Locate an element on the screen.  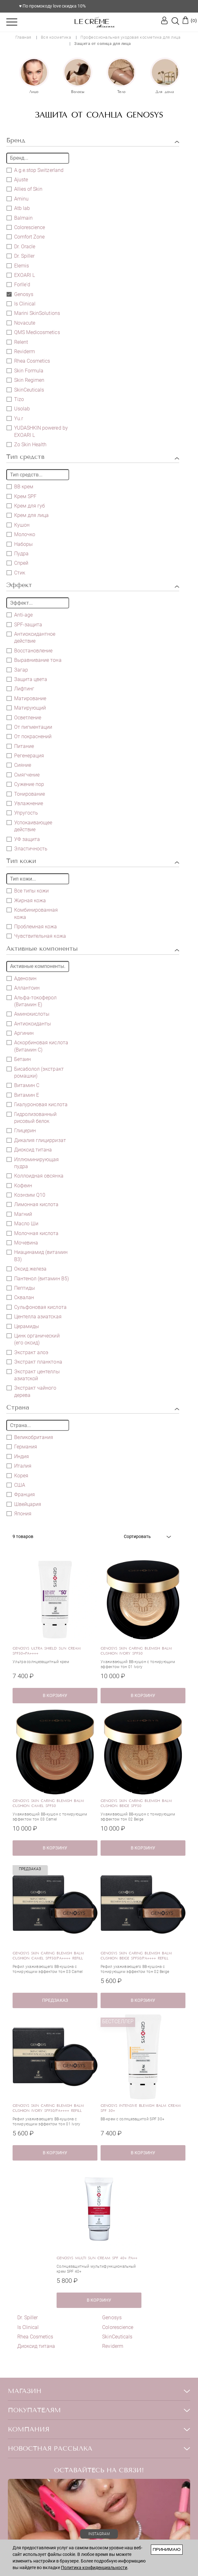
Комбинированная кожа is located at coordinates (32, 913).